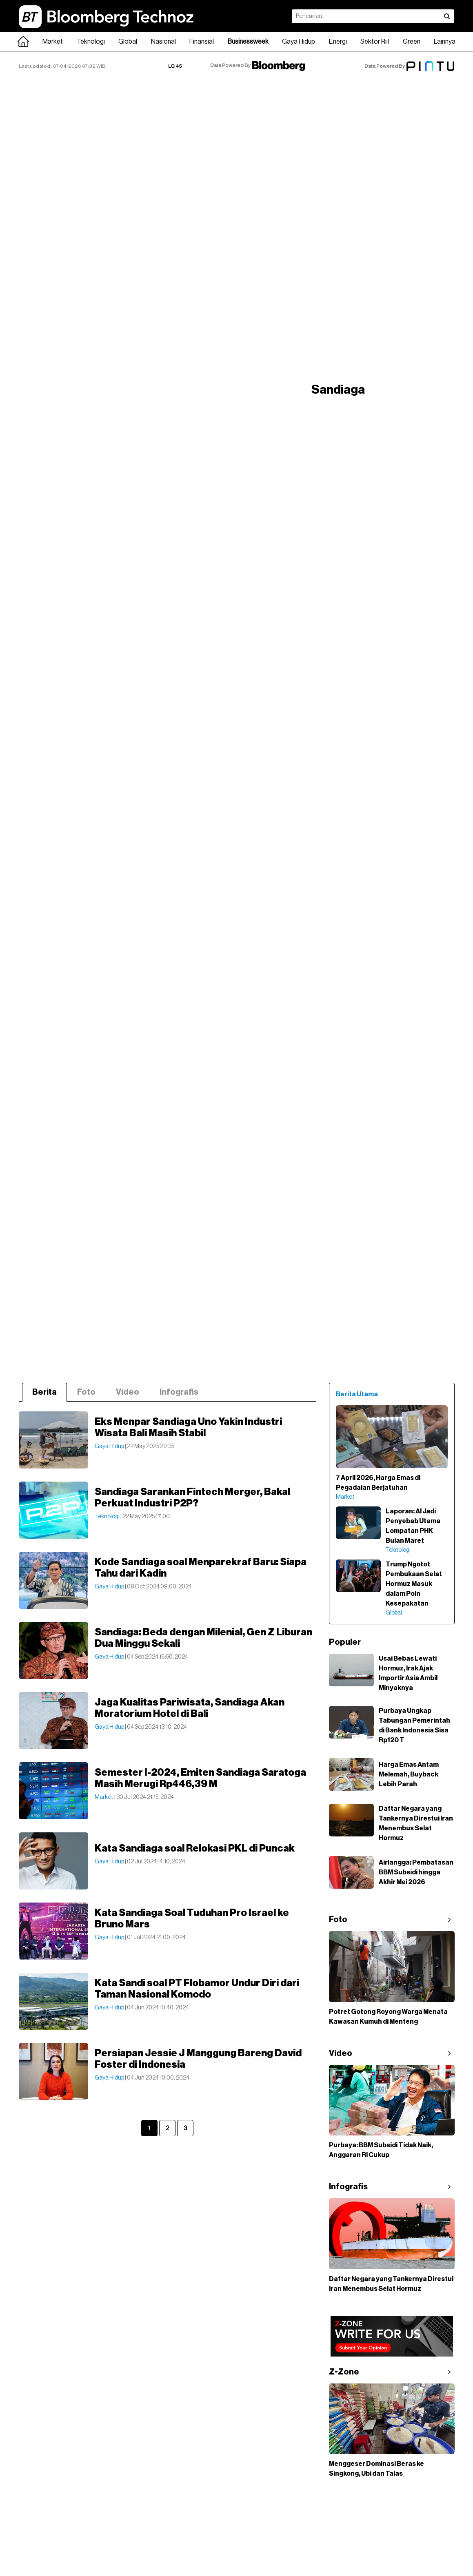  I want to click on Sektor Riil, so click(374, 41).